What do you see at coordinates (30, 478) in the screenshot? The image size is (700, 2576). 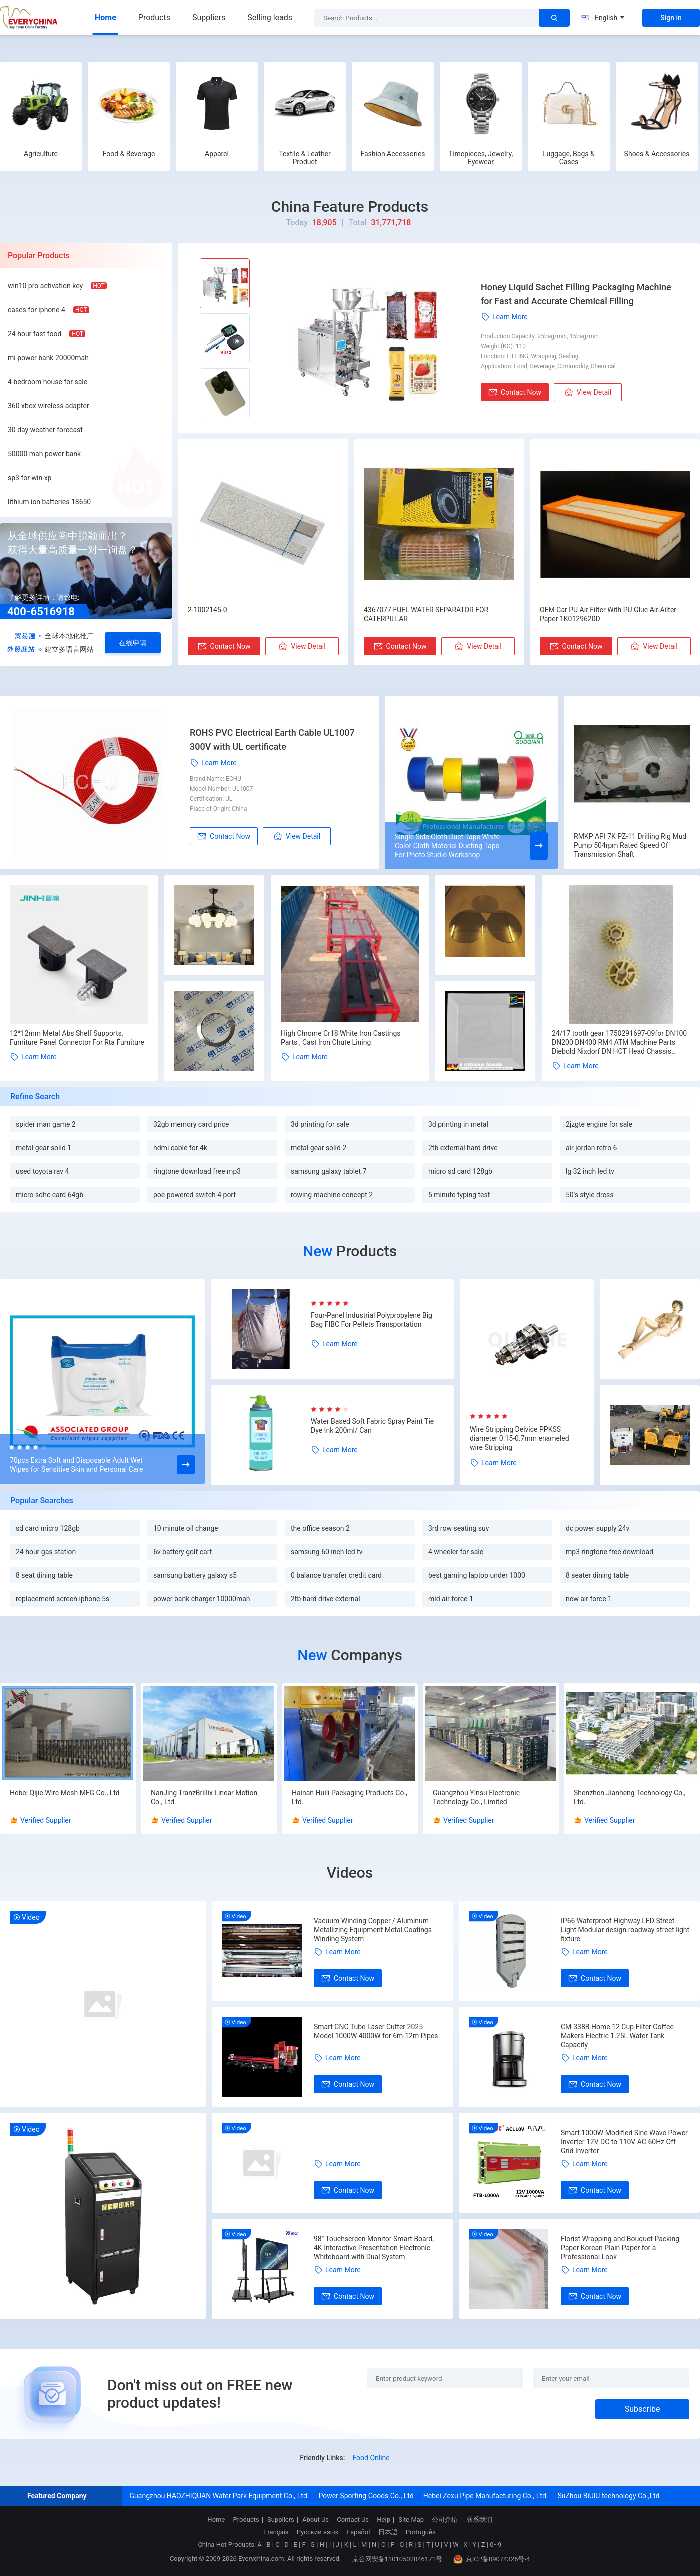 I see `sp3 for win xp` at bounding box center [30, 478].